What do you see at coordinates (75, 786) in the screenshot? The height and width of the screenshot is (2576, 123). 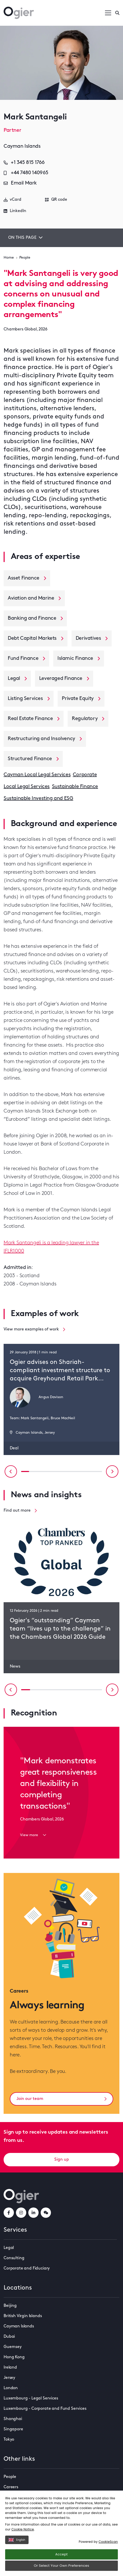 I see `Sustainable Finance` at bounding box center [75, 786].